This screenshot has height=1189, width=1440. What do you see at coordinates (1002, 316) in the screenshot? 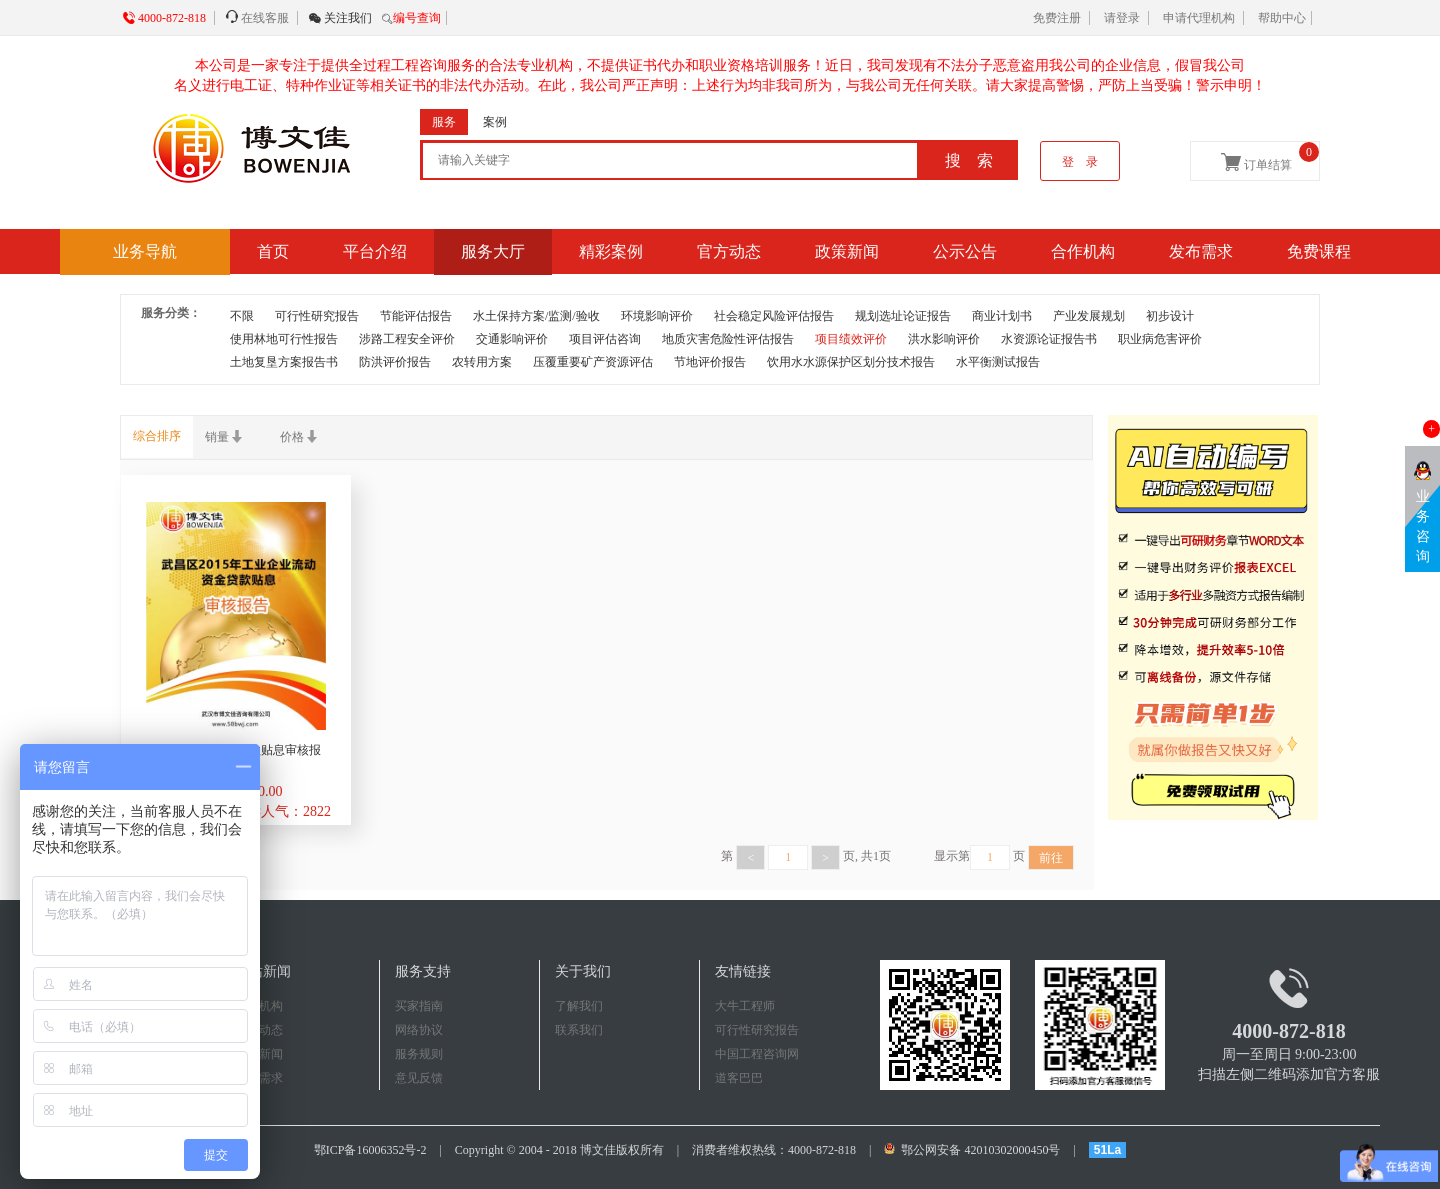
I see `商业计划书` at bounding box center [1002, 316].